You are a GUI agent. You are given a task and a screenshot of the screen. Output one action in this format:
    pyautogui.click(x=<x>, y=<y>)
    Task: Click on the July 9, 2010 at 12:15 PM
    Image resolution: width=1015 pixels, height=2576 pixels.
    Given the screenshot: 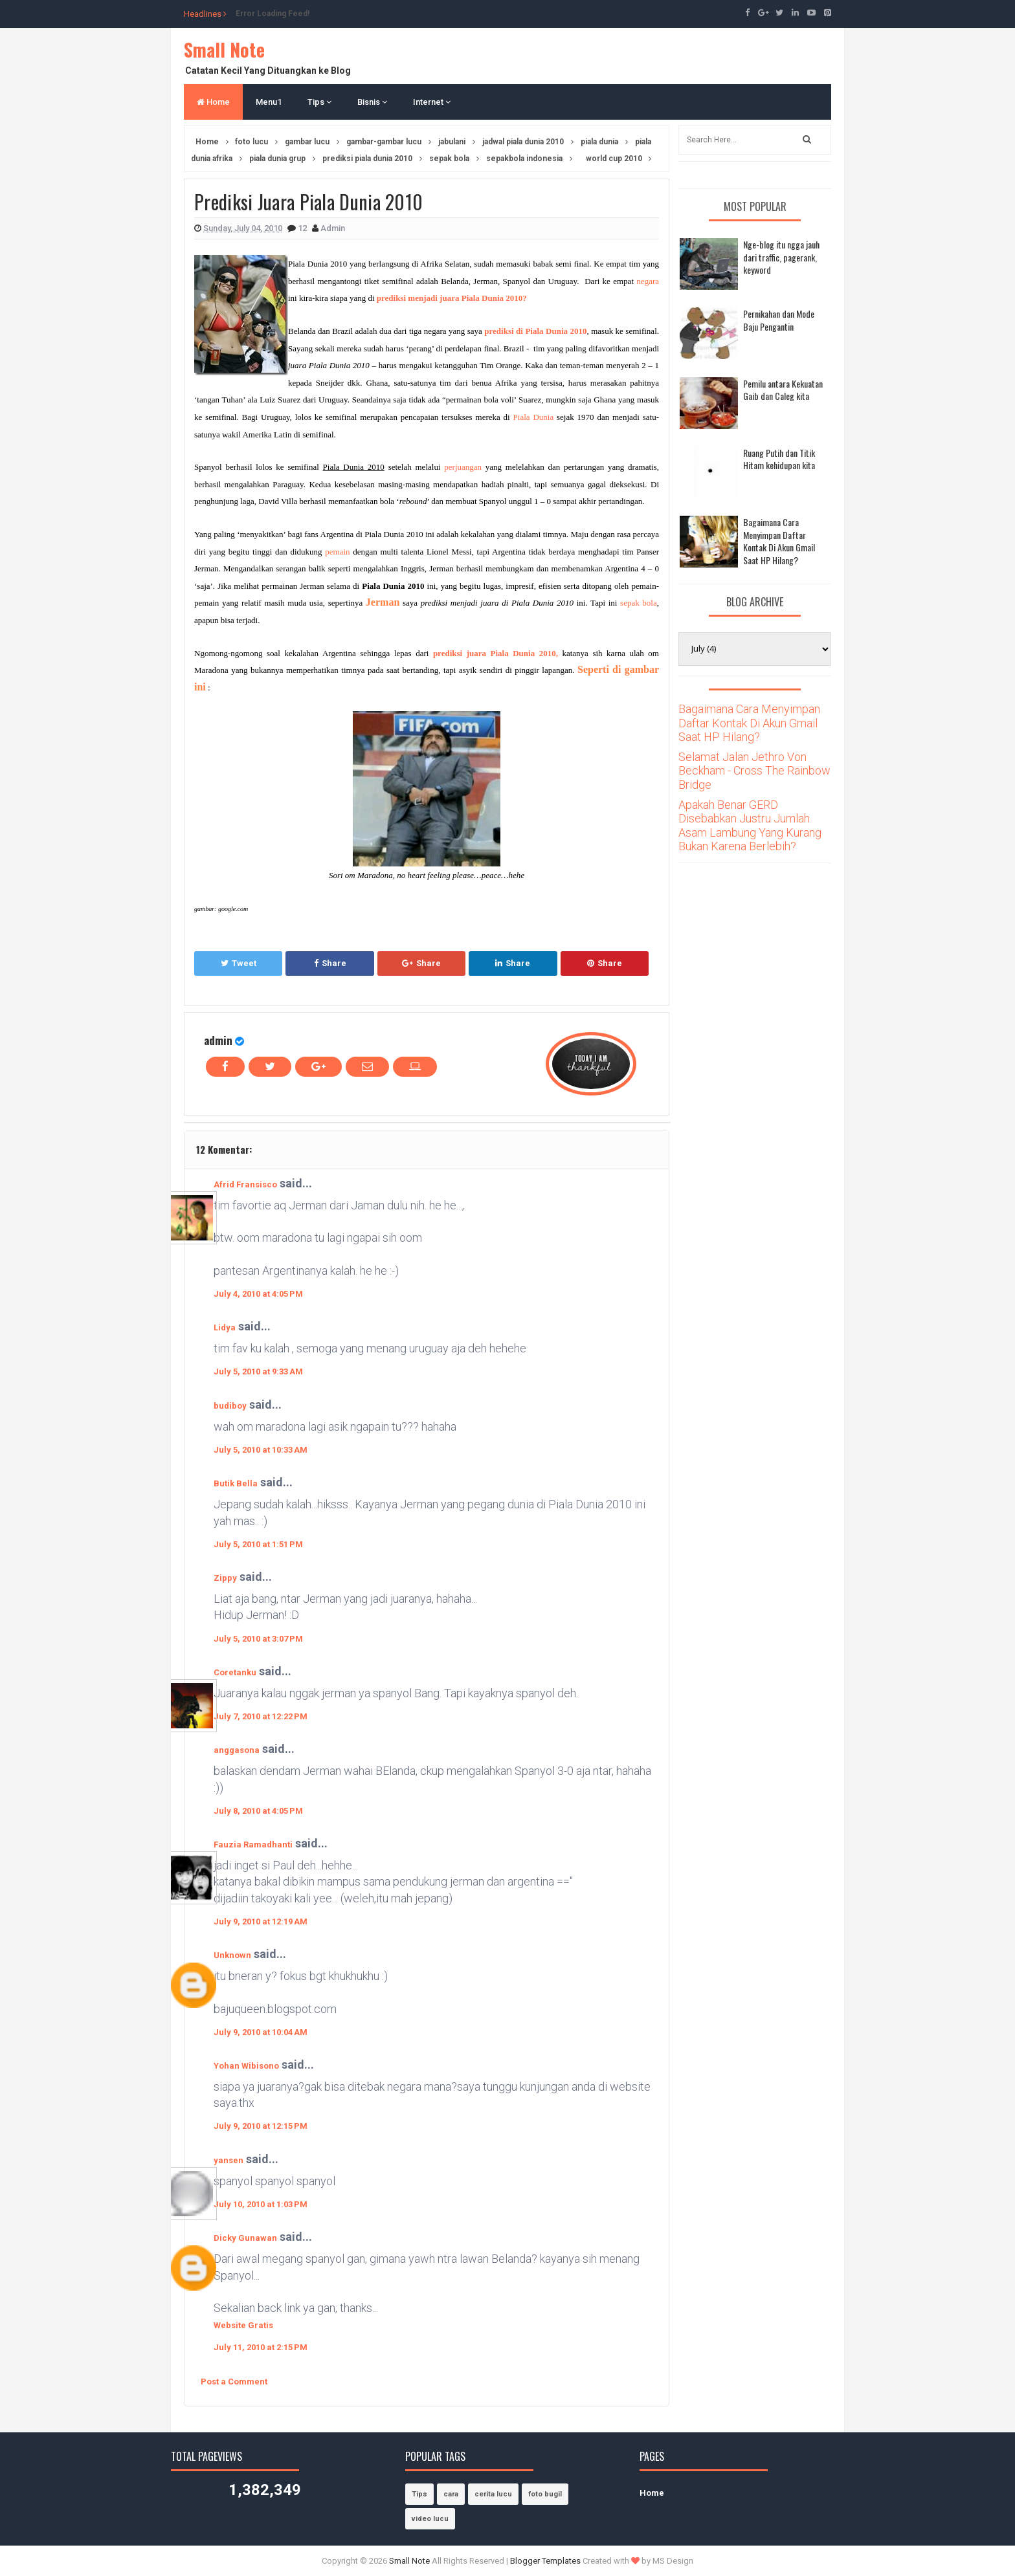 What is the action you would take?
    pyautogui.click(x=260, y=2126)
    